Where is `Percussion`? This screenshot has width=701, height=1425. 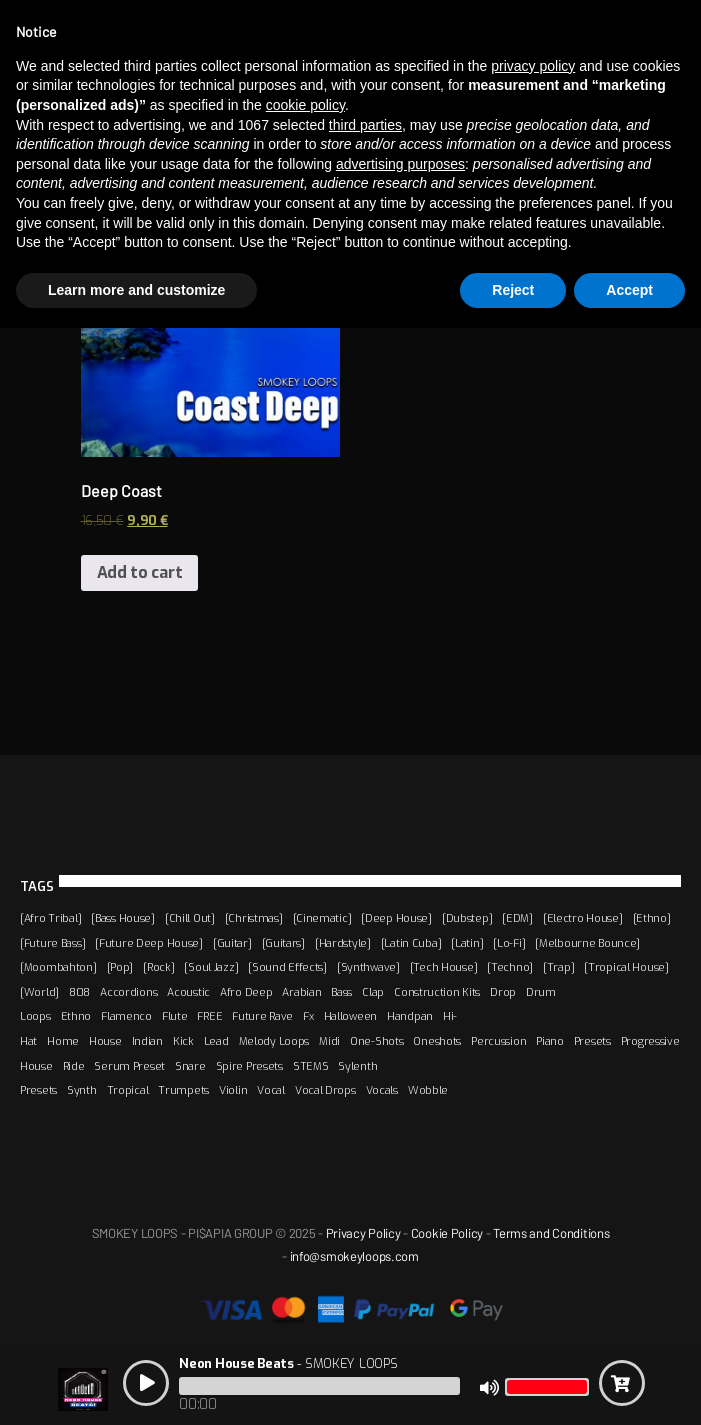
Percussion is located at coordinates (498, 1041).